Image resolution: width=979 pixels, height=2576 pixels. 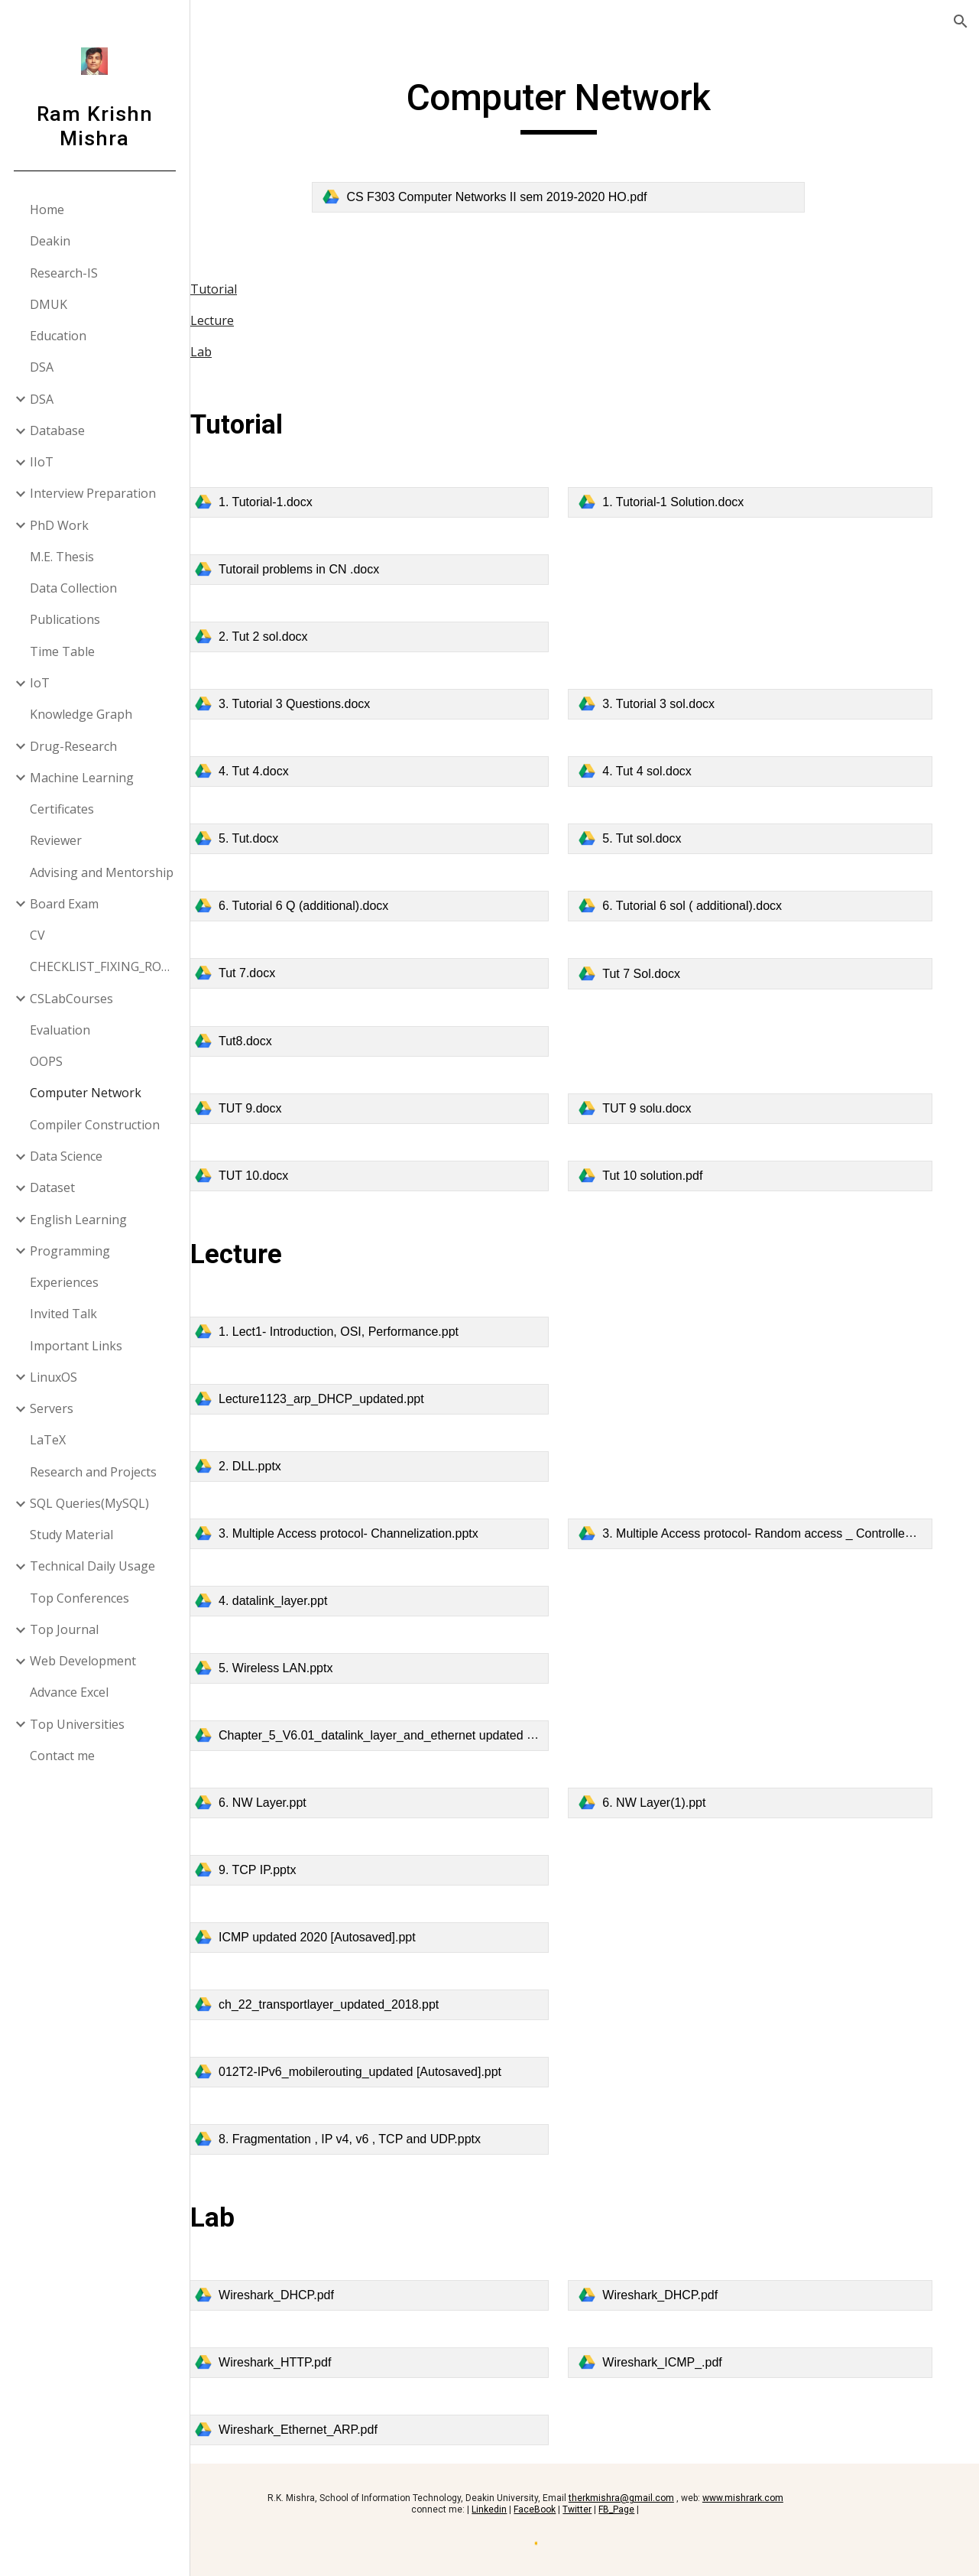 I want to click on Time Table [link], so click(x=63, y=651).